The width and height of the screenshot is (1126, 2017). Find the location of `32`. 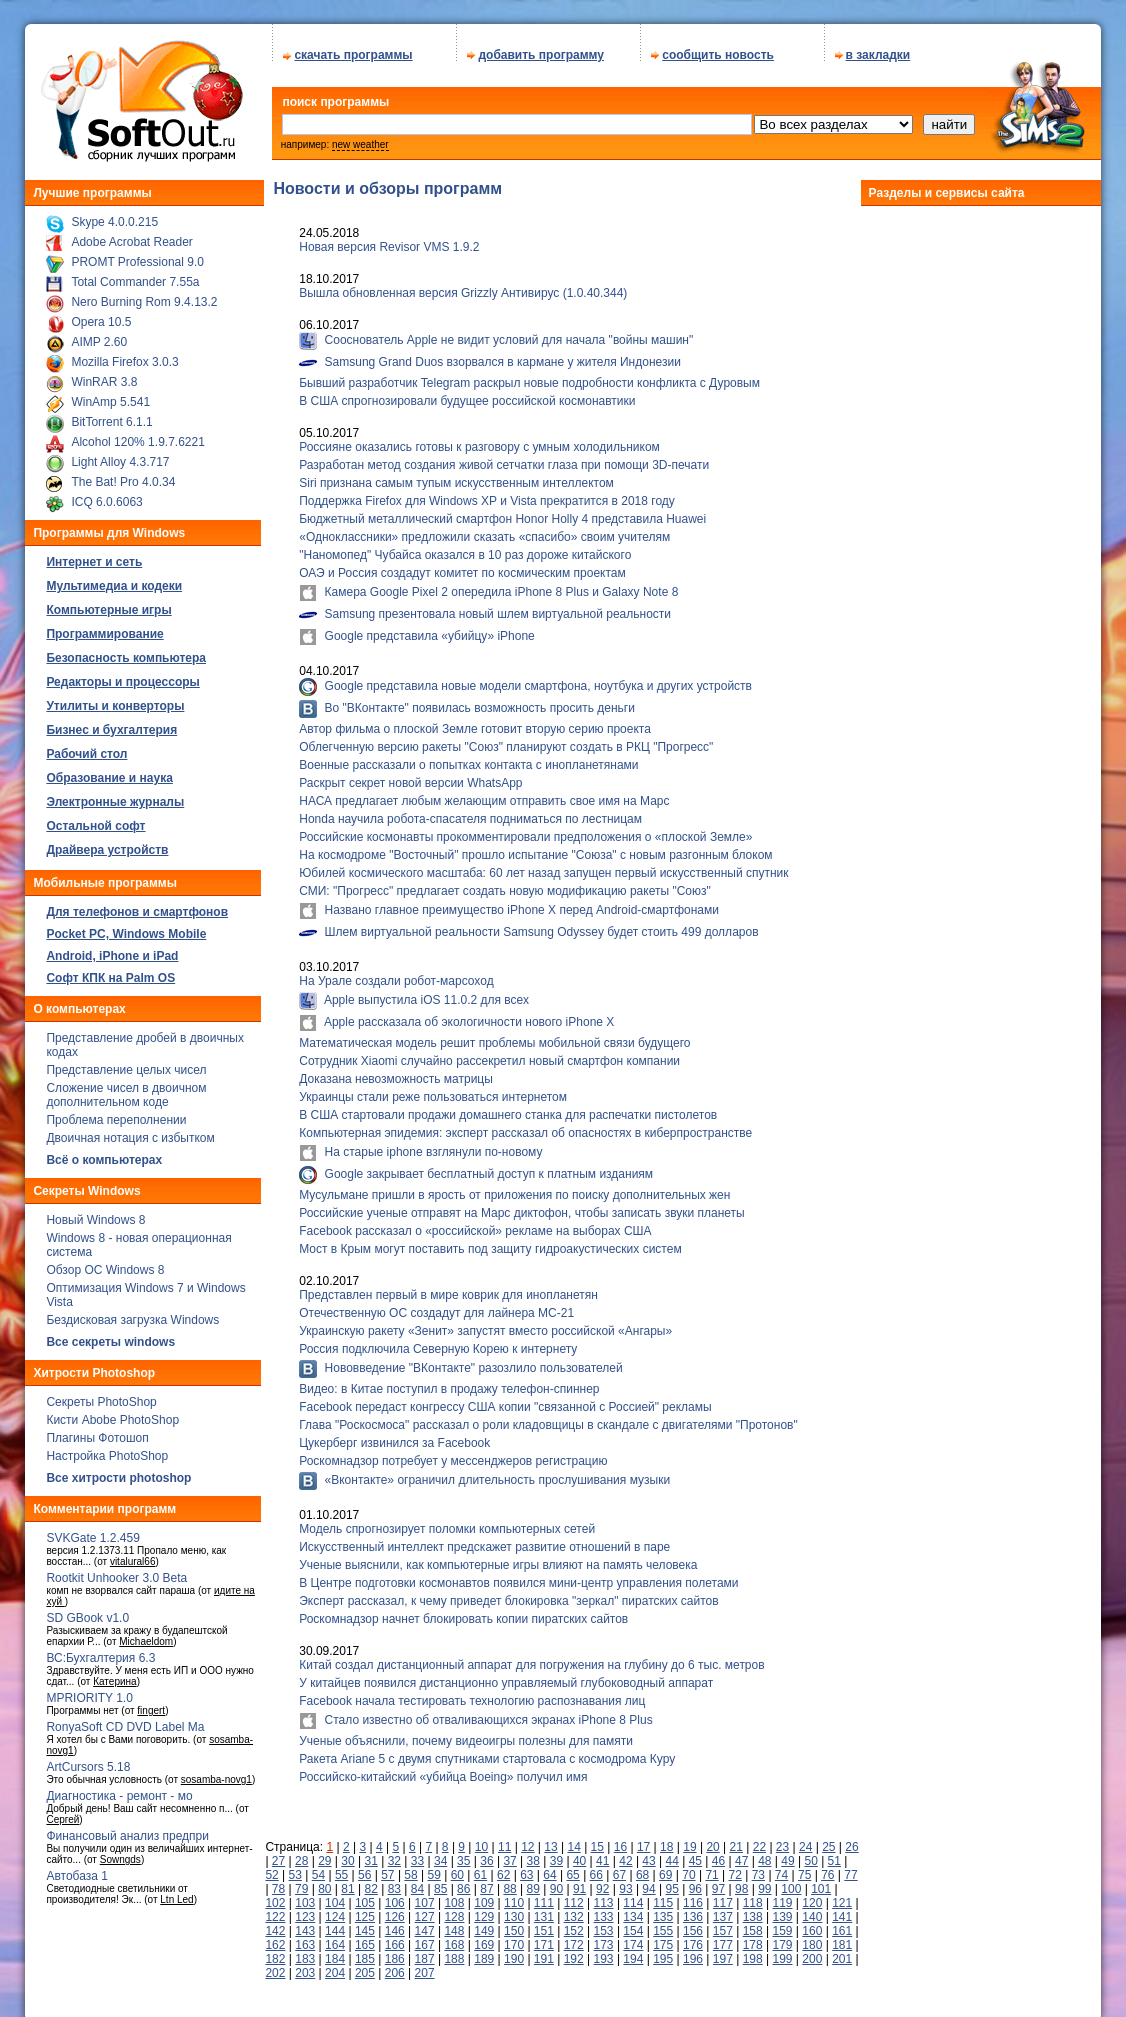

32 is located at coordinates (394, 1854).